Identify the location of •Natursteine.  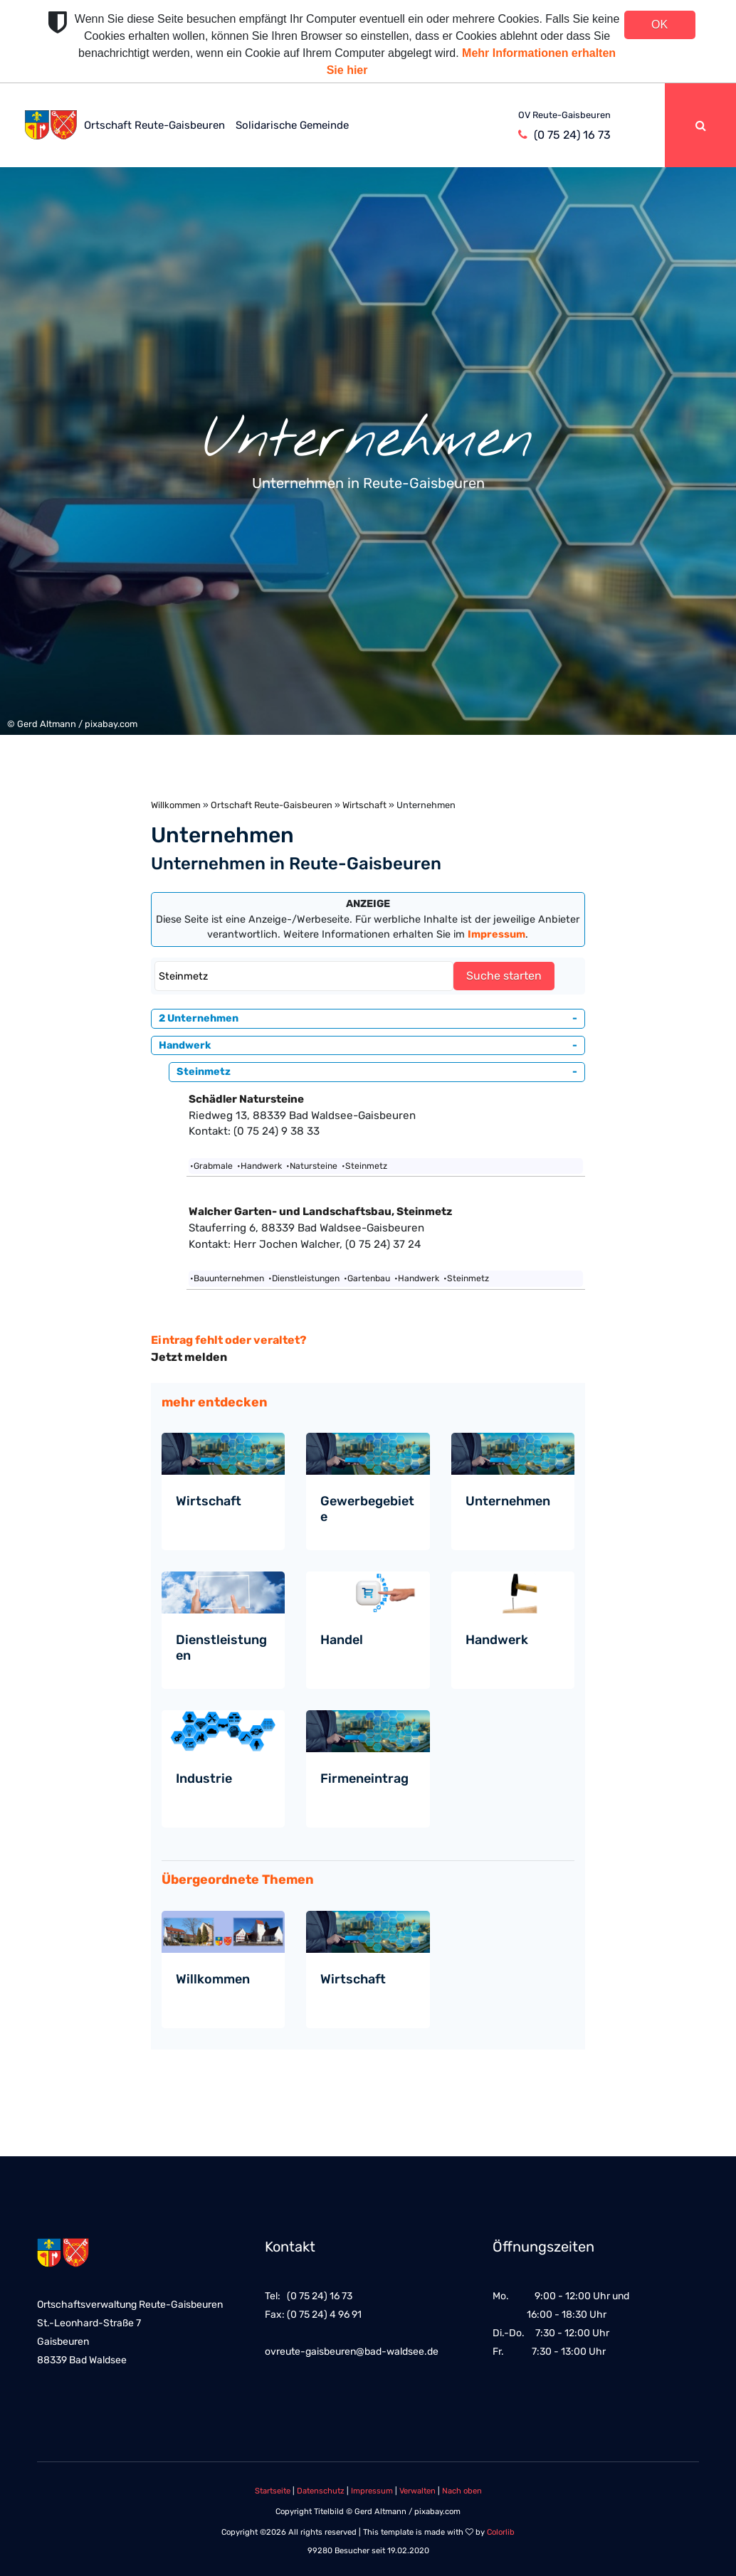
(311, 1166).